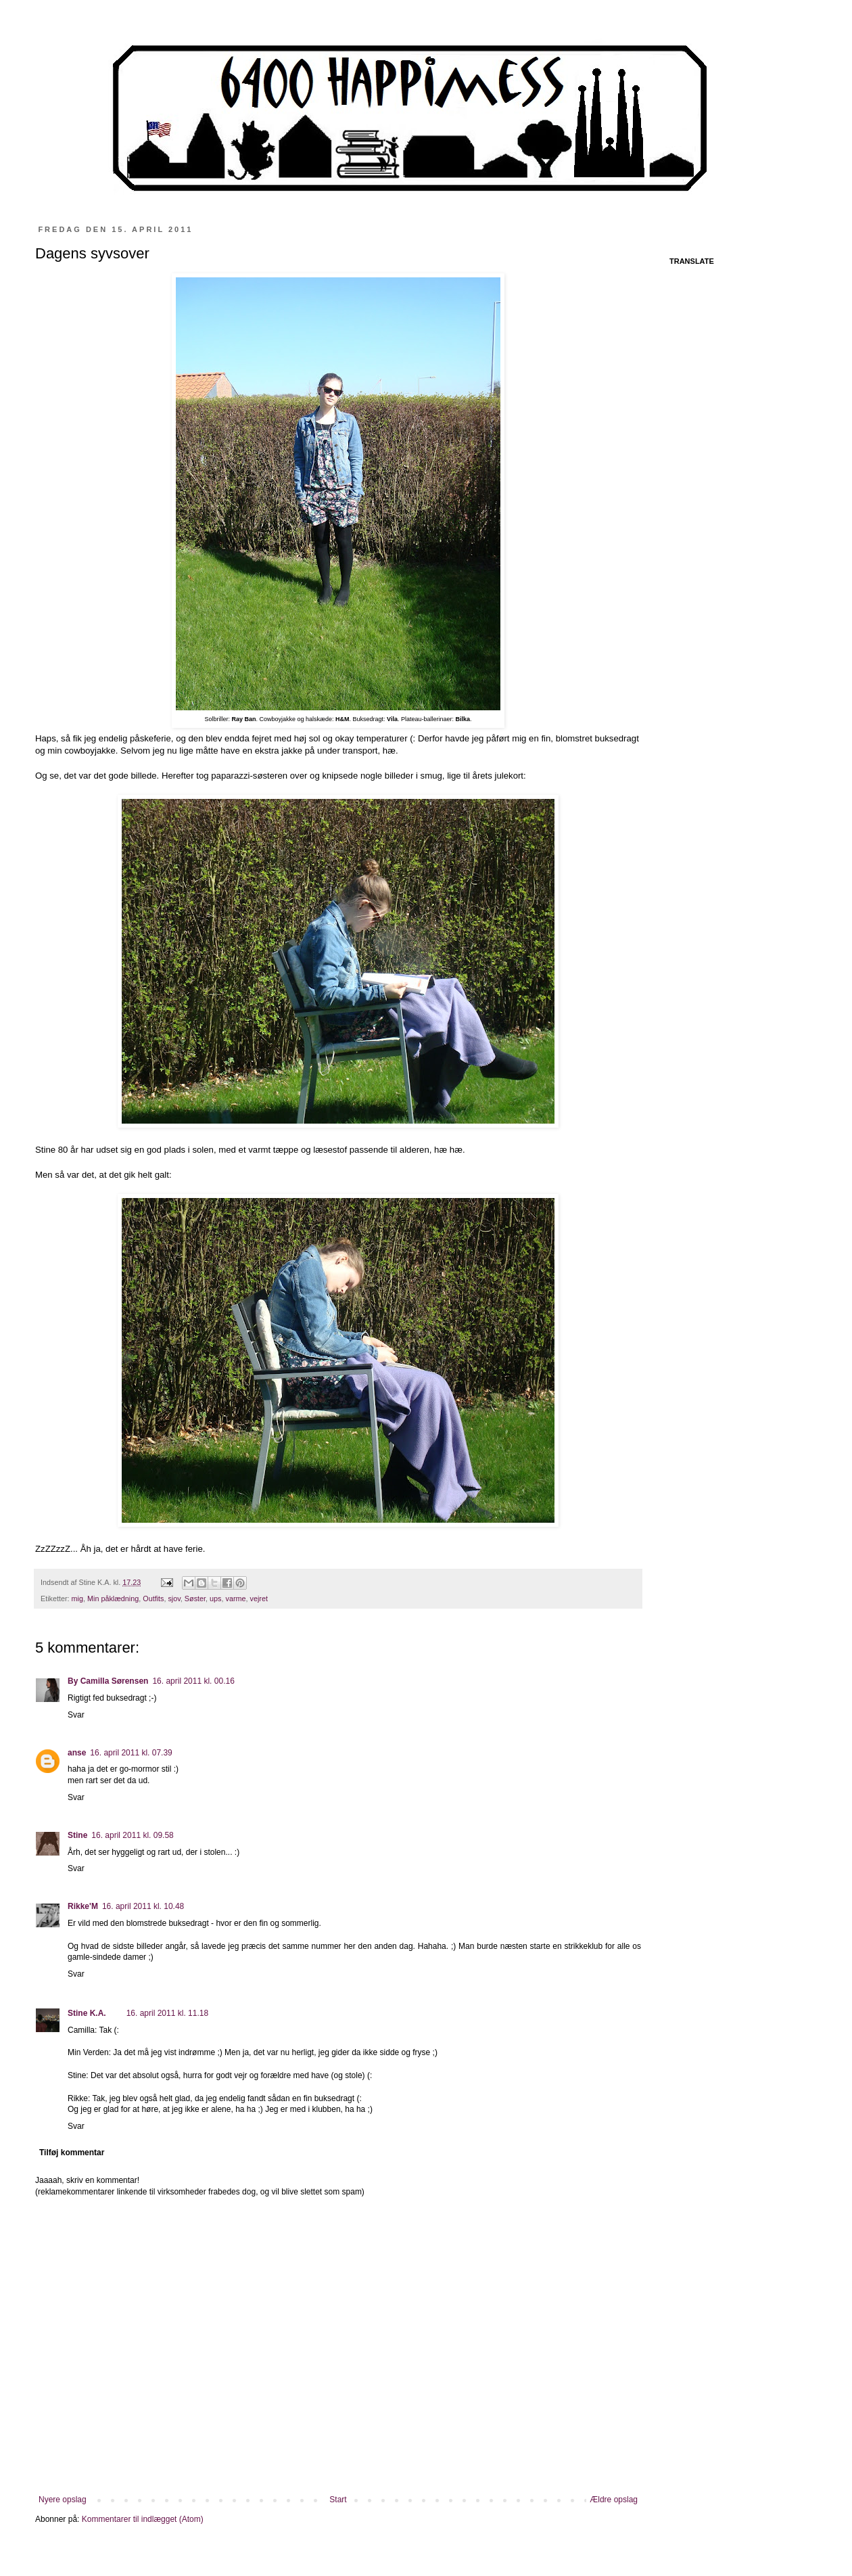 Image resolution: width=852 pixels, height=2576 pixels. I want to click on Kommentarer til indlægget (Atom), so click(143, 2519).